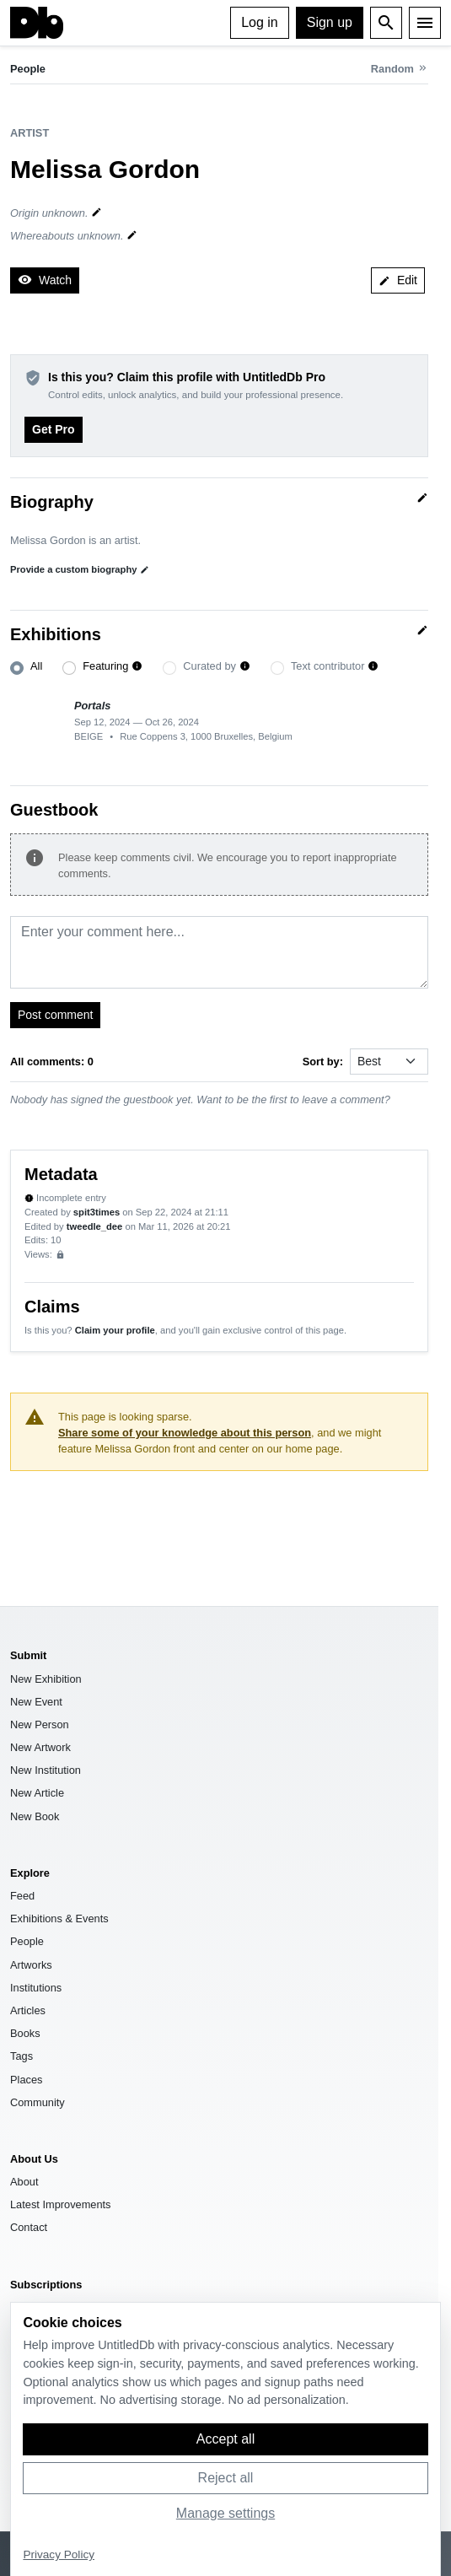  I want to click on Edit, so click(398, 280).